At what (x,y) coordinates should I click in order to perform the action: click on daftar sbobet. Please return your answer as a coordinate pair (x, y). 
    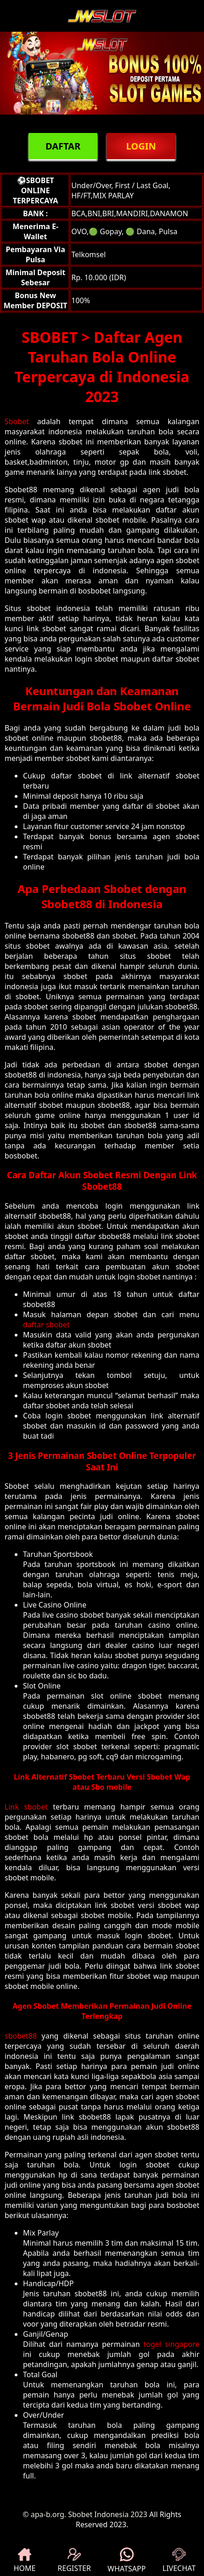
    Looking at the image, I should click on (46, 1325).